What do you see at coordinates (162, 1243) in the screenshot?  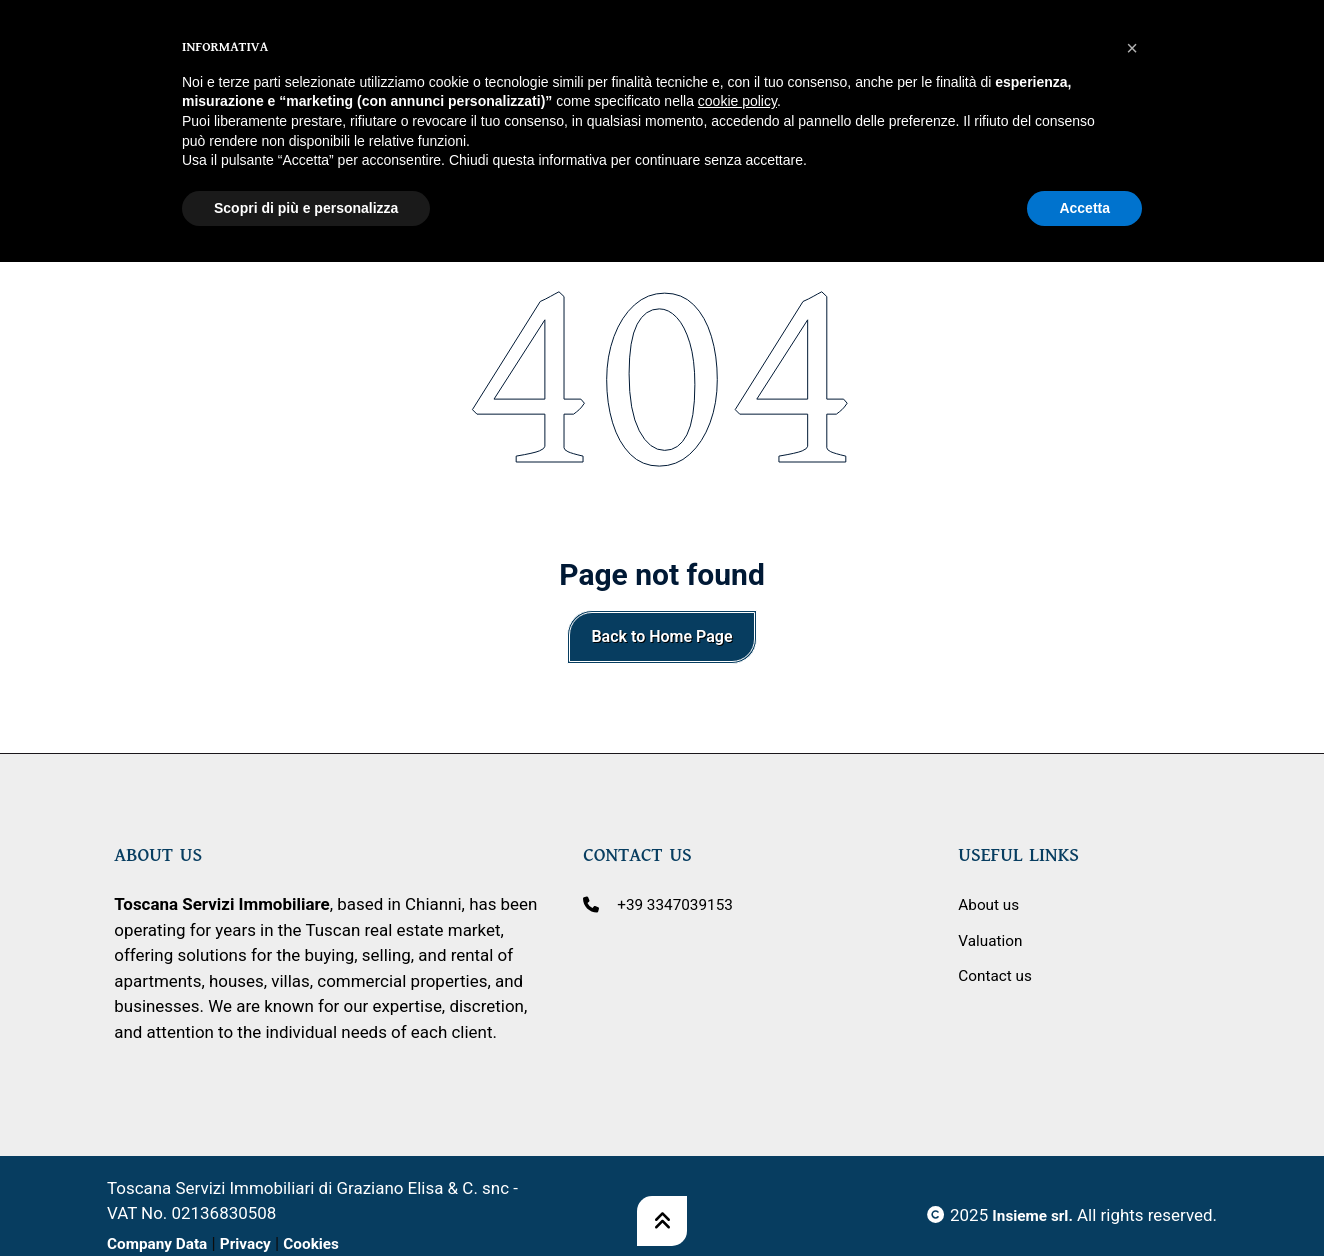 I see `Company Data` at bounding box center [162, 1243].